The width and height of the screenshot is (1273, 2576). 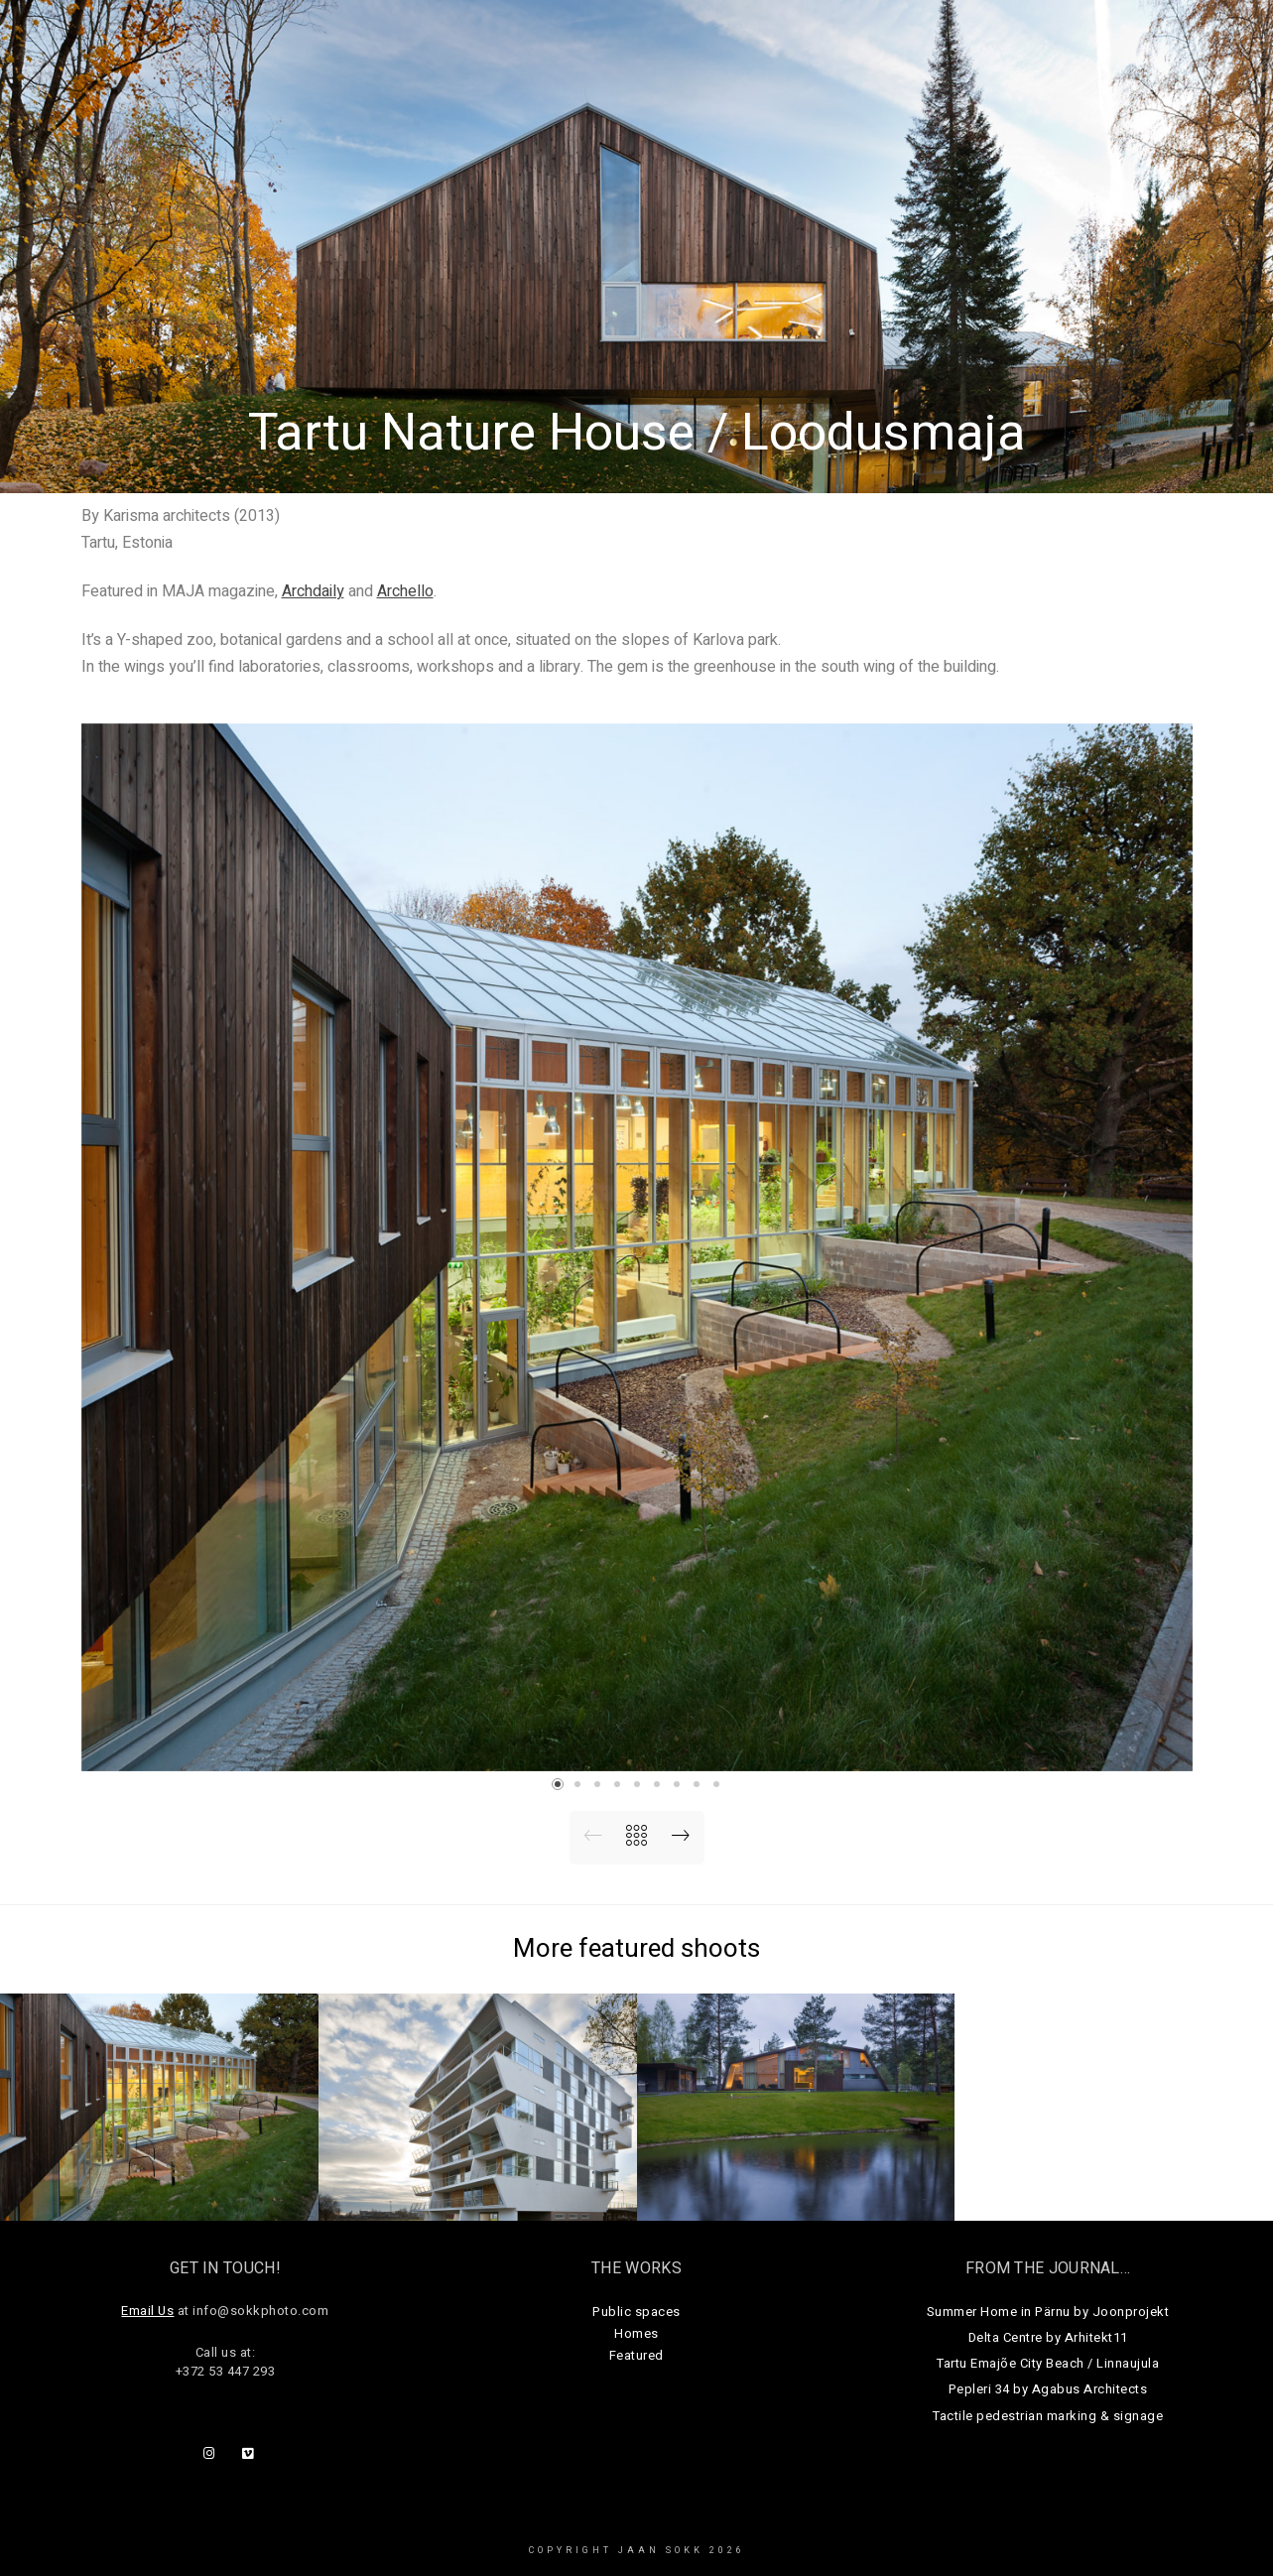 What do you see at coordinates (636, 2355) in the screenshot?
I see `Featured` at bounding box center [636, 2355].